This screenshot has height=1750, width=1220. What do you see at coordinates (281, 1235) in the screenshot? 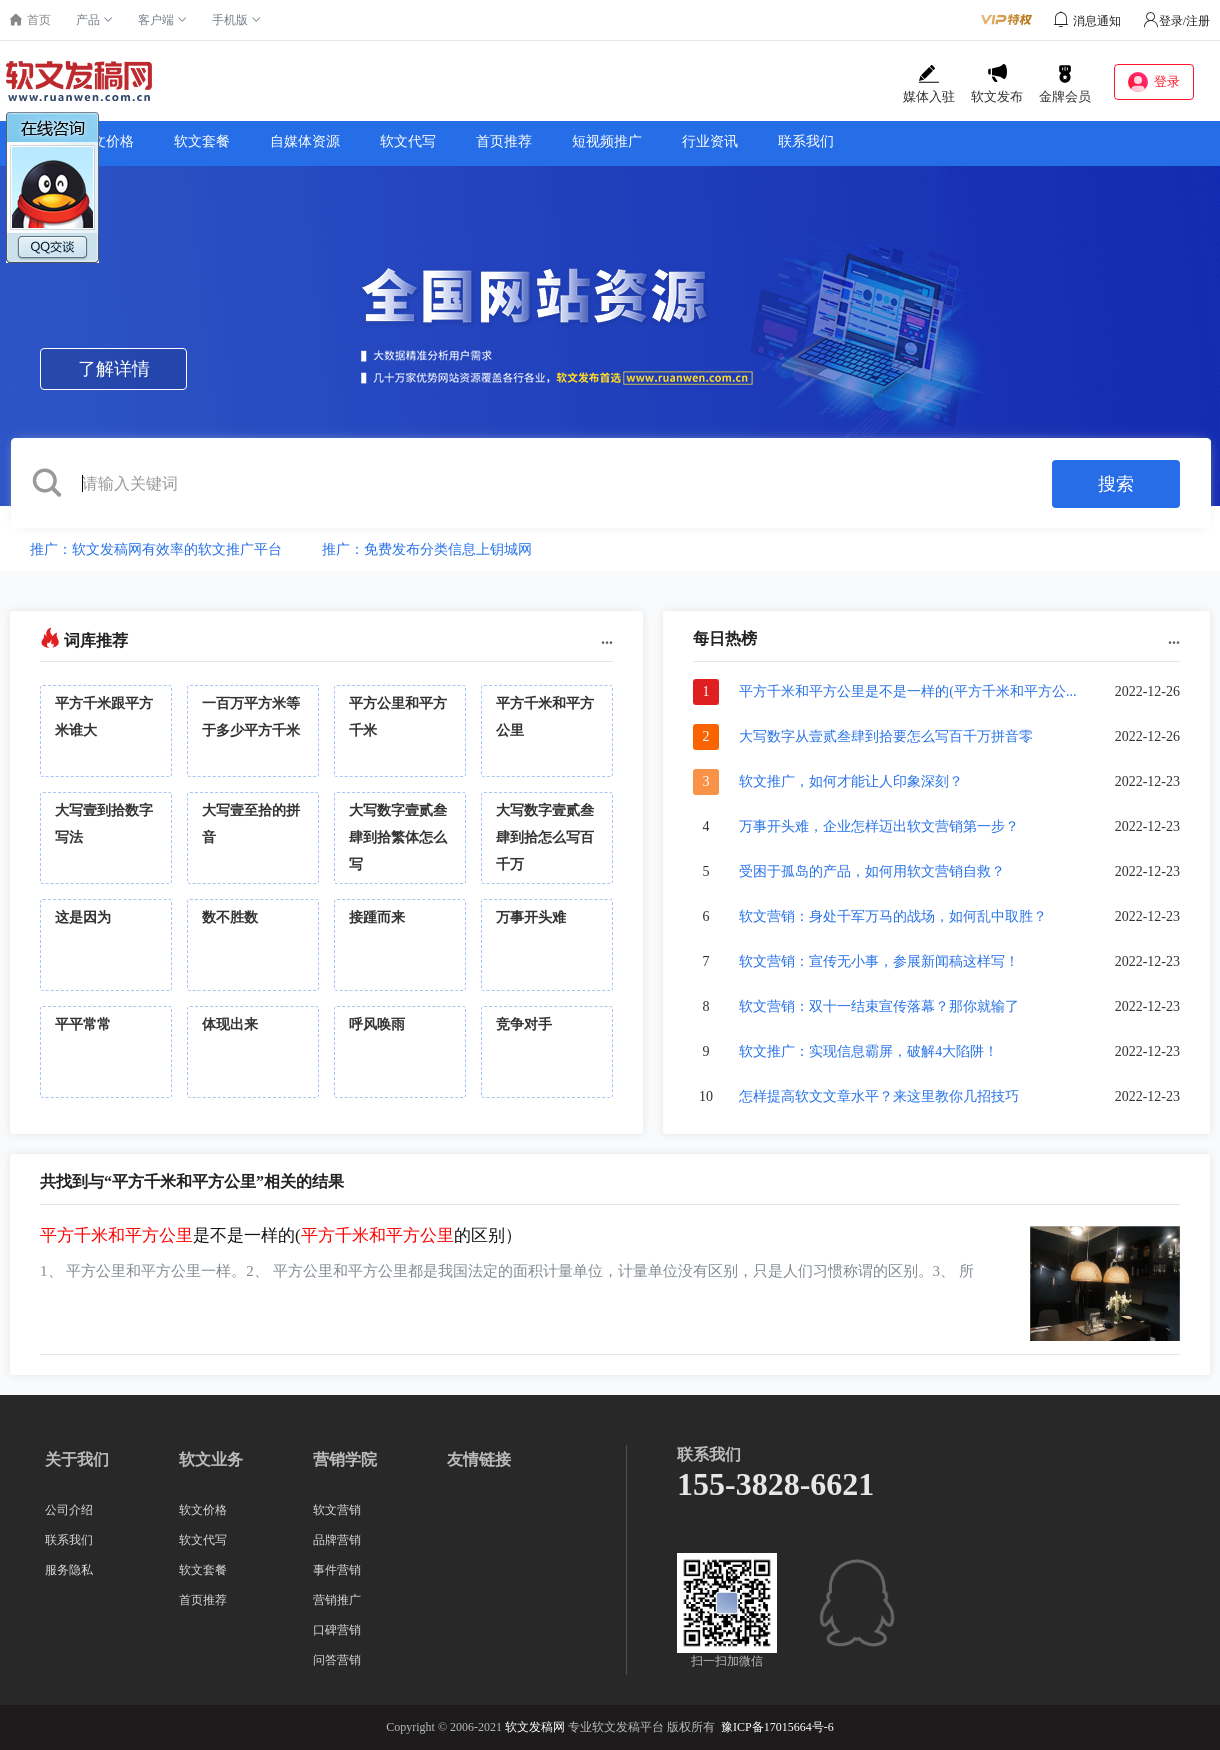
I see `是不是一样的(的区别）` at bounding box center [281, 1235].